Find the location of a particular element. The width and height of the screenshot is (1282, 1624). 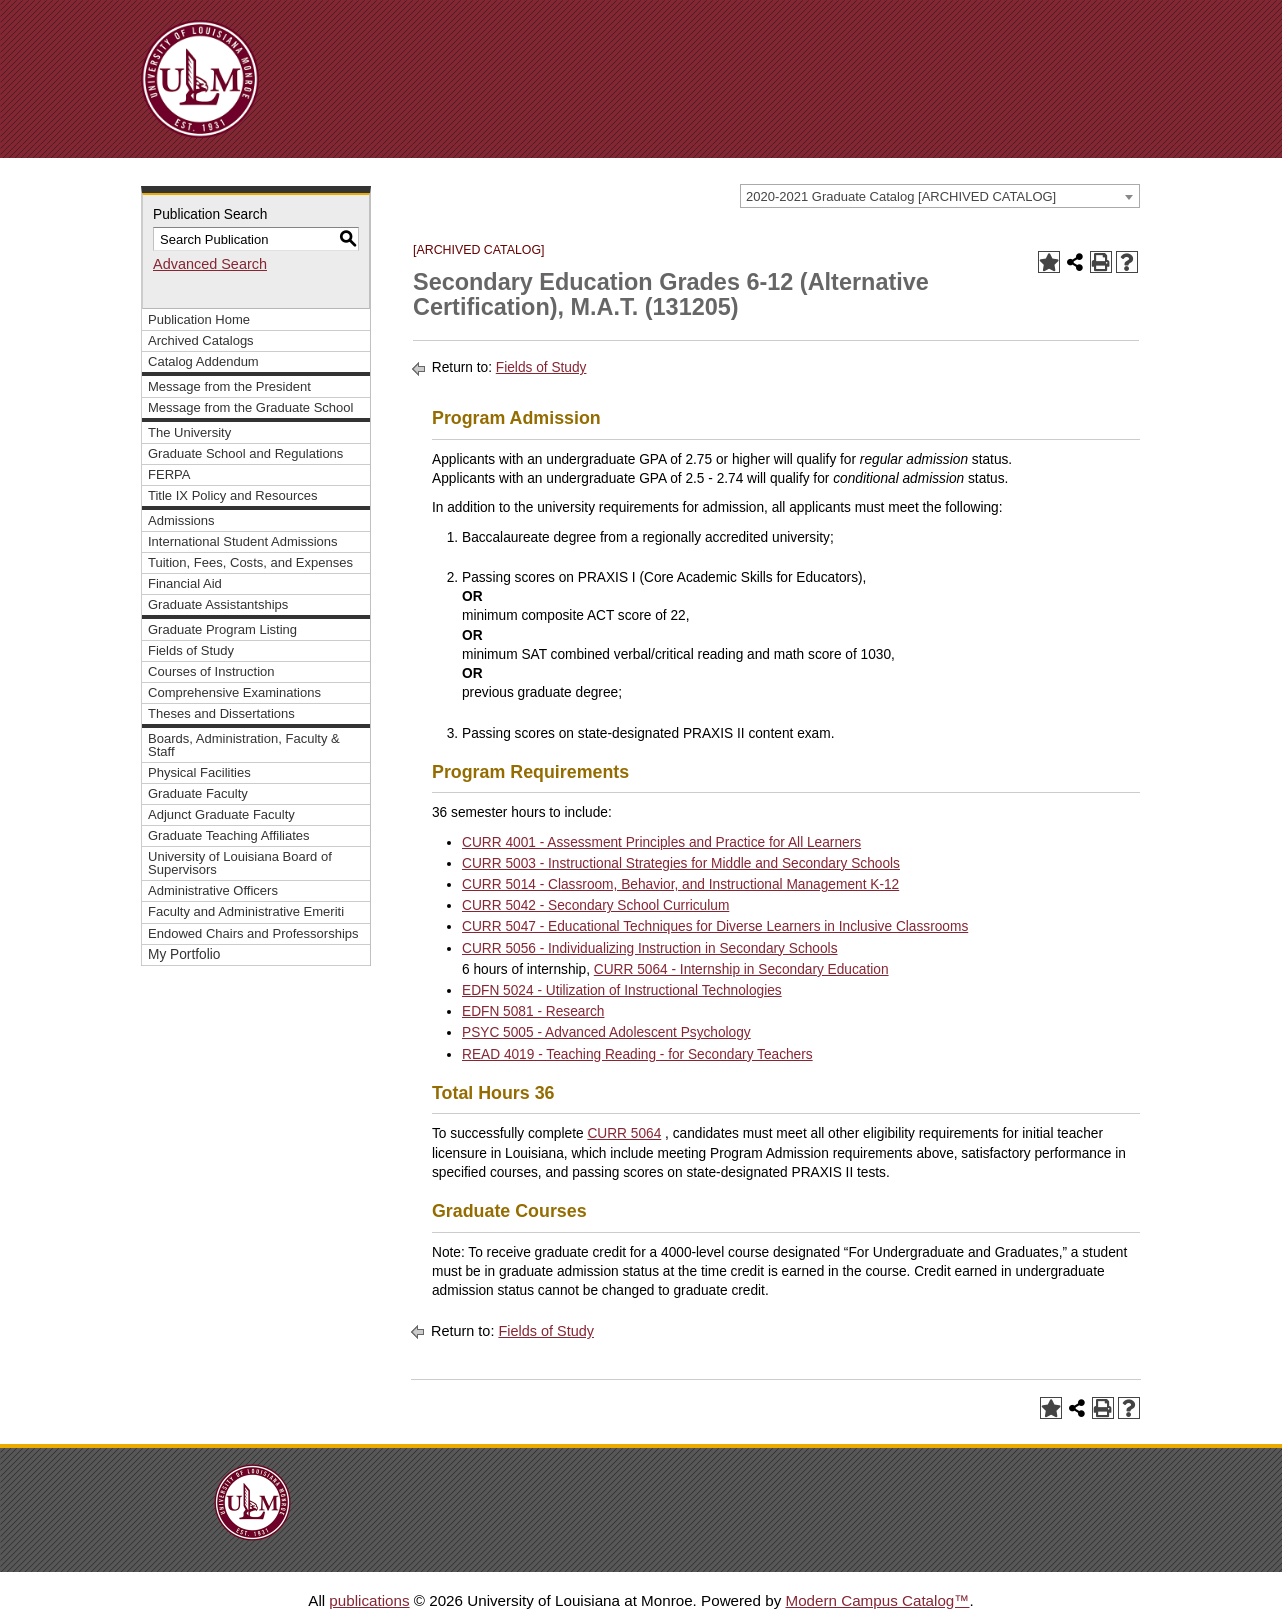

Graduate Faculty is located at coordinates (198, 793).